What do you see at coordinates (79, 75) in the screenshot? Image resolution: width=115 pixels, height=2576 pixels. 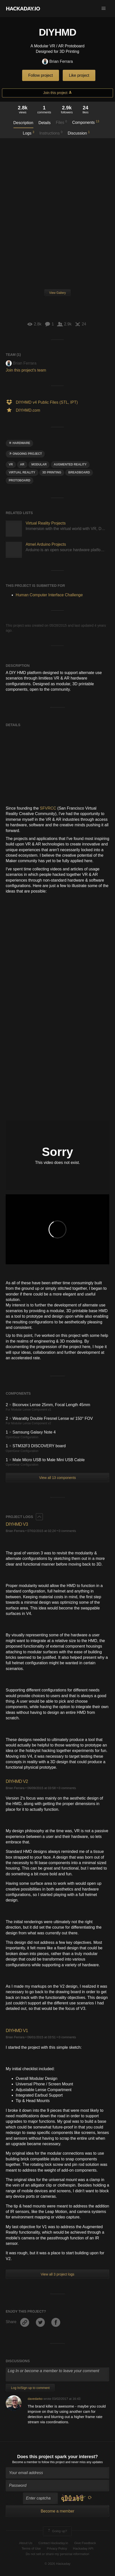 I see `Like project` at bounding box center [79, 75].